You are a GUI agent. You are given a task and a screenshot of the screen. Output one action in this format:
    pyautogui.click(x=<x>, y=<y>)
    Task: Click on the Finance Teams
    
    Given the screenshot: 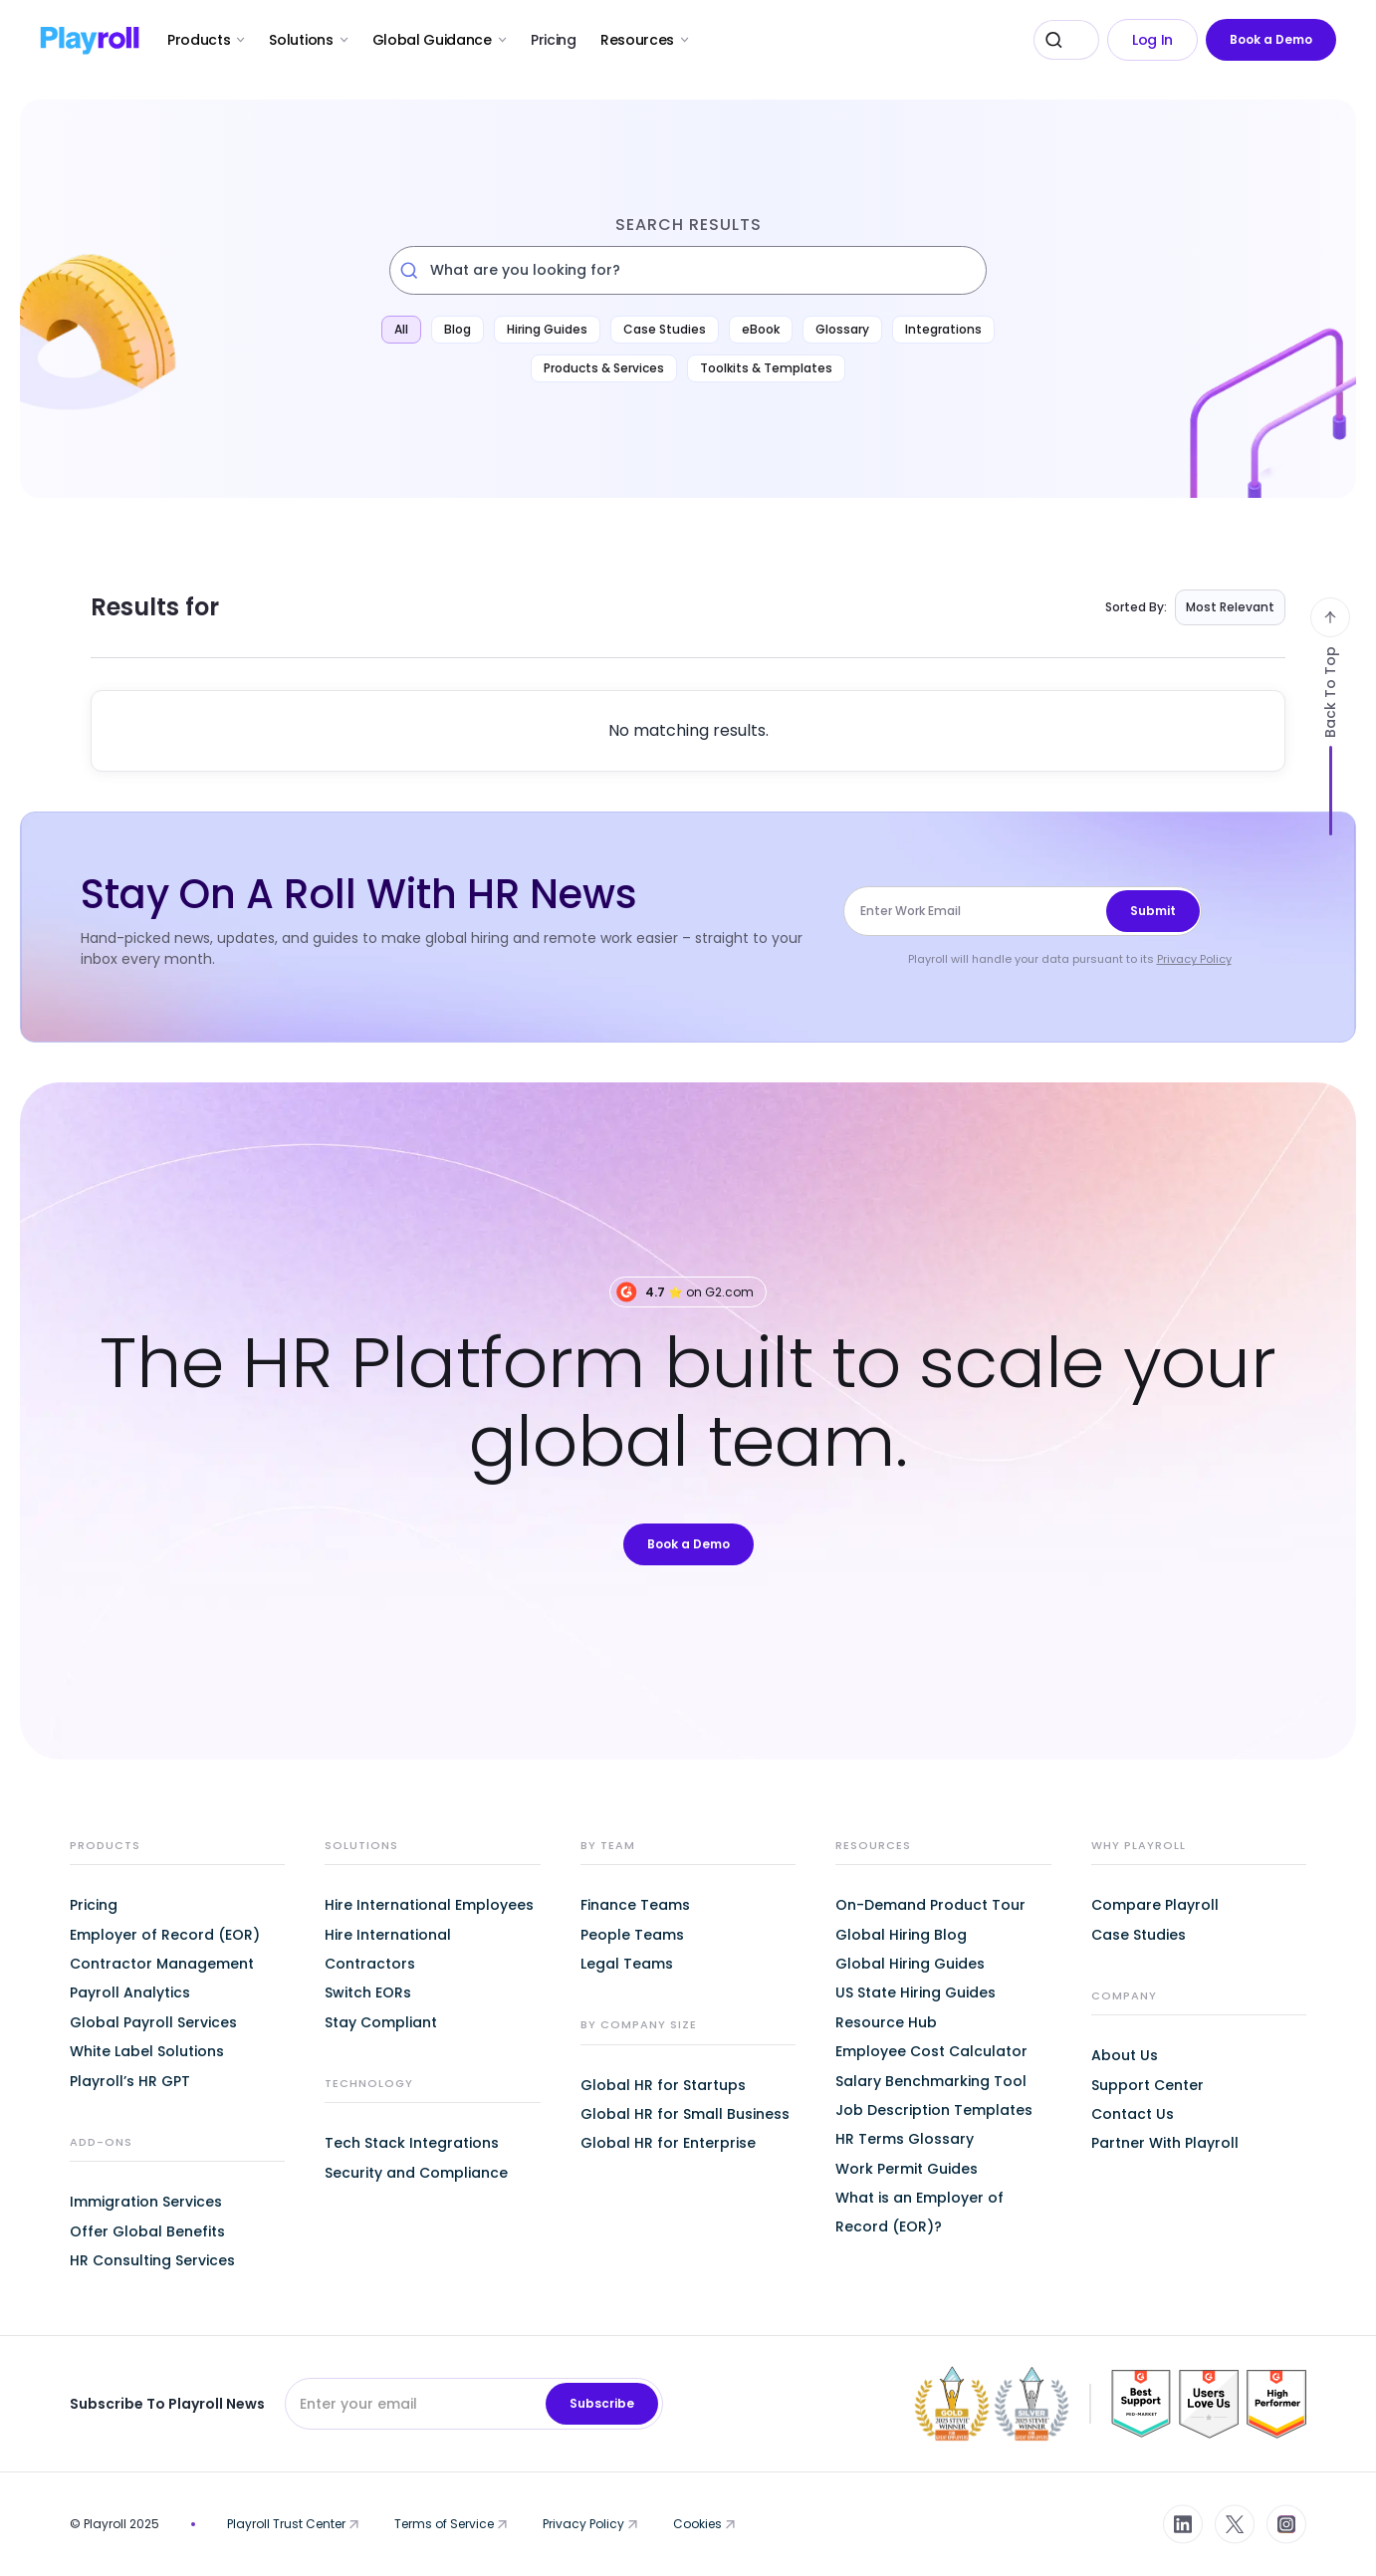 What is the action you would take?
    pyautogui.click(x=635, y=1905)
    